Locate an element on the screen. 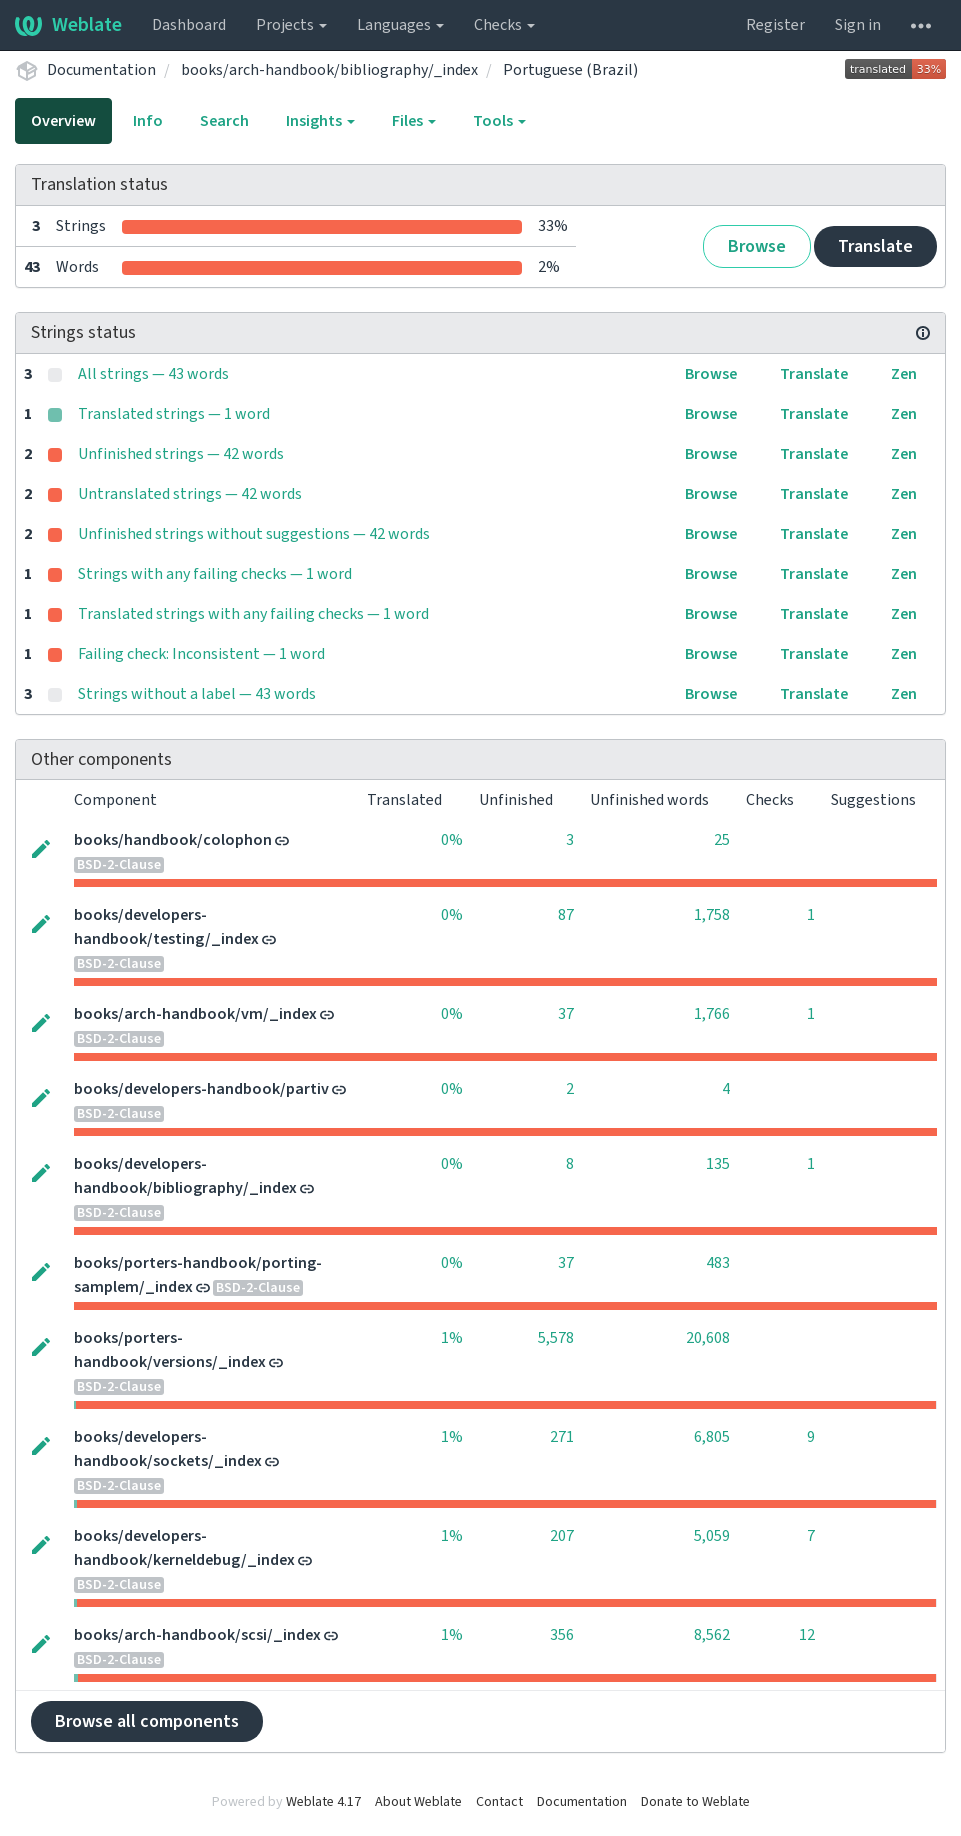  5,059 is located at coordinates (712, 1536).